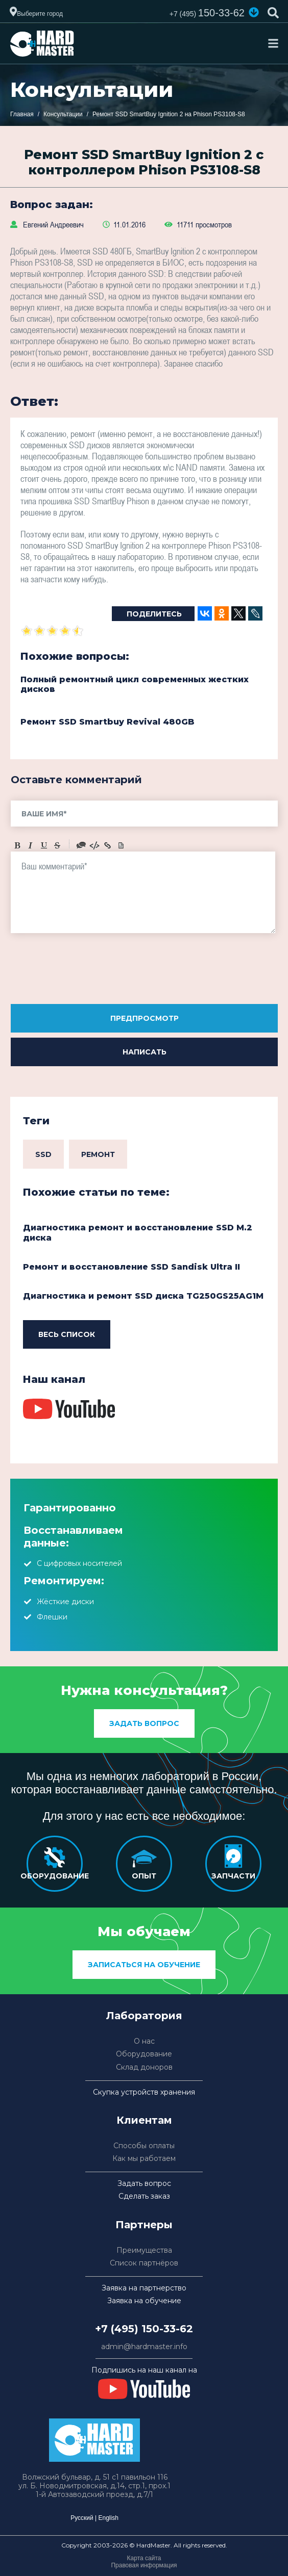 The image size is (288, 2576). Describe the element at coordinates (108, 2517) in the screenshot. I see `English` at that location.